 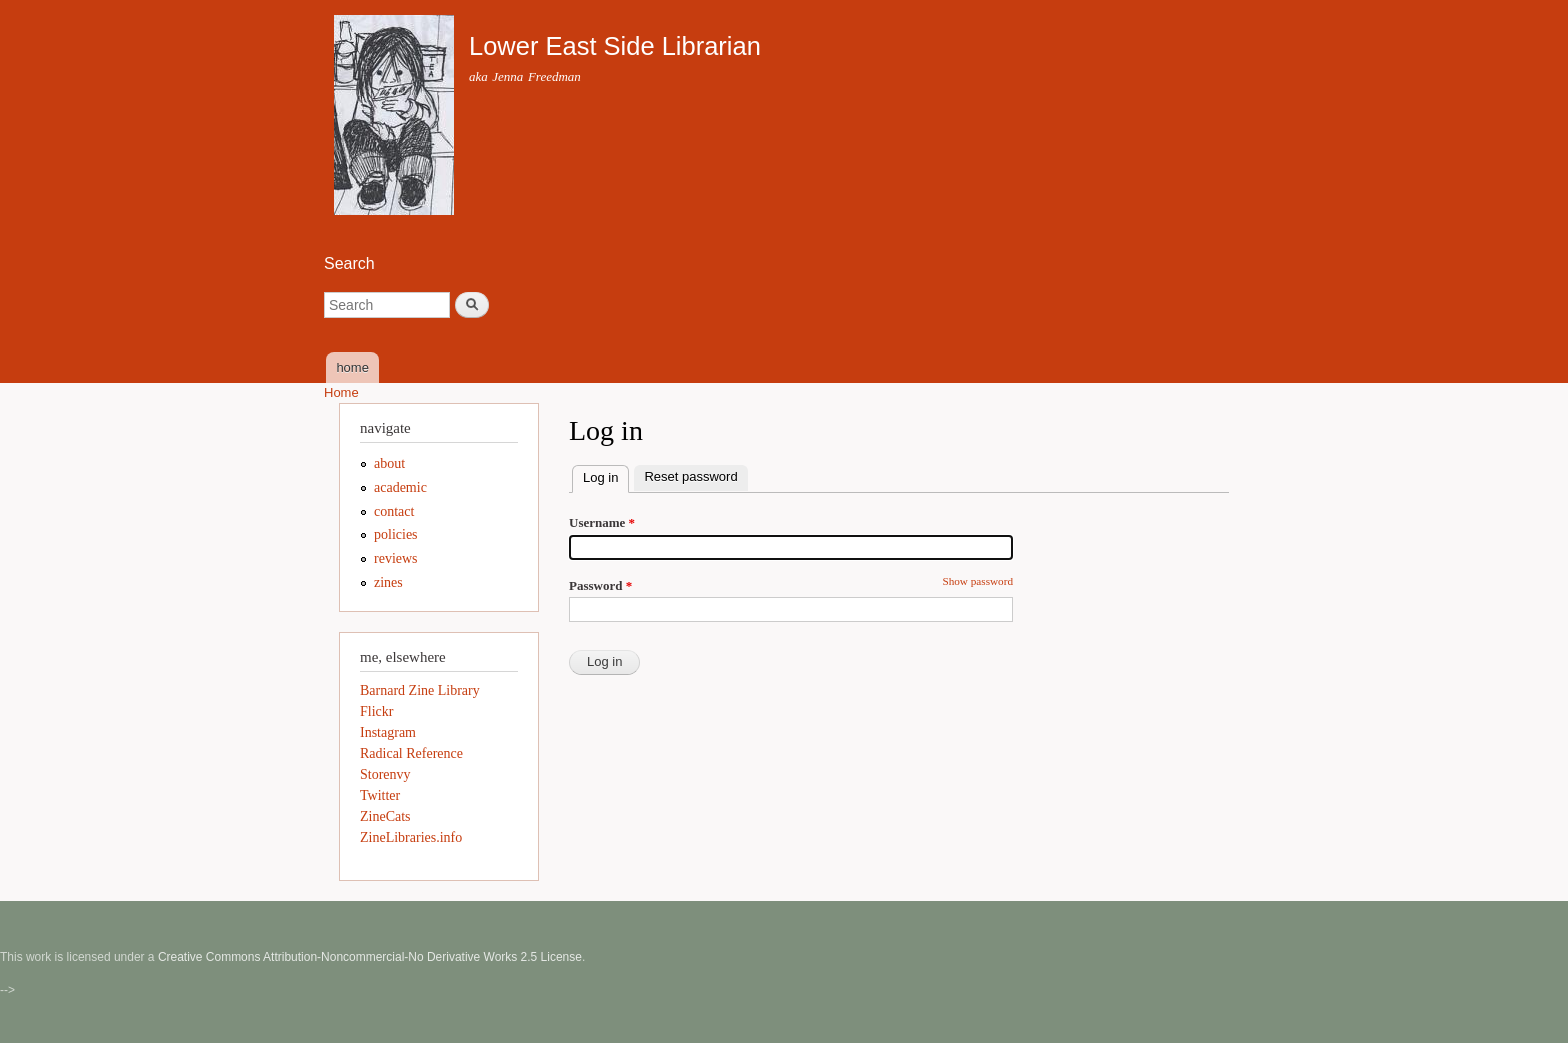 I want to click on zines, so click(x=388, y=582).